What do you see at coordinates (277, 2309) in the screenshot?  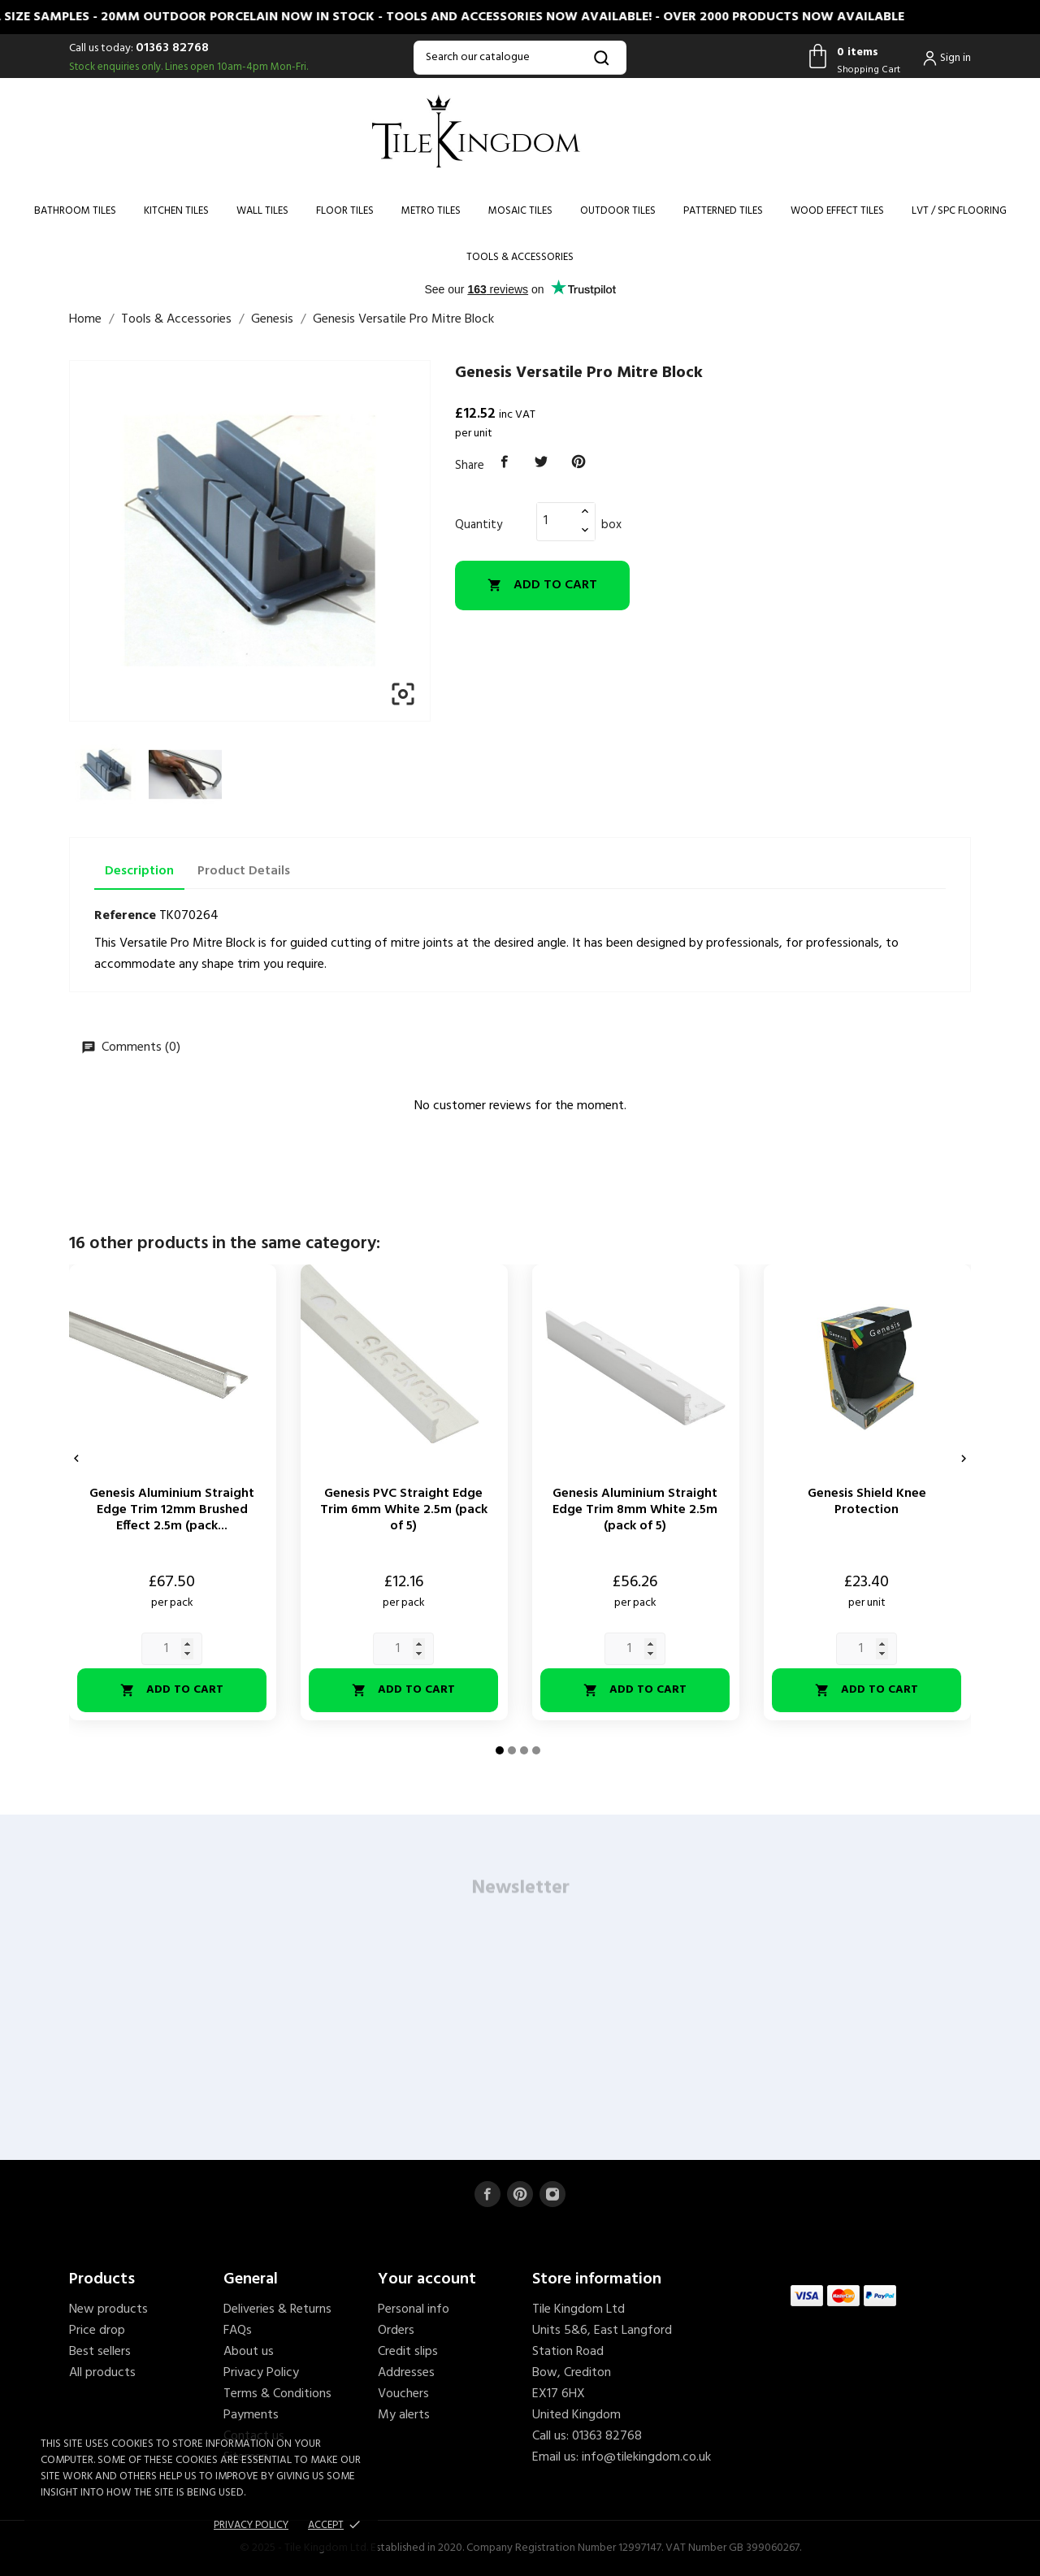 I see `Deliveries & Returns` at bounding box center [277, 2309].